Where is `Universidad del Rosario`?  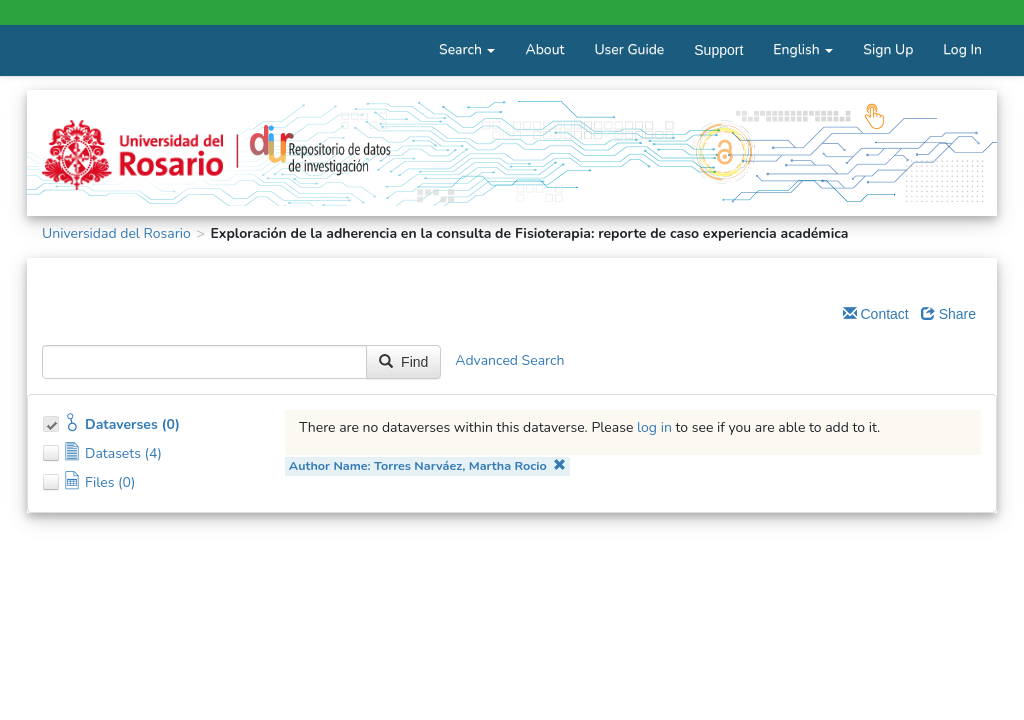
Universidad del Rosario is located at coordinates (116, 233).